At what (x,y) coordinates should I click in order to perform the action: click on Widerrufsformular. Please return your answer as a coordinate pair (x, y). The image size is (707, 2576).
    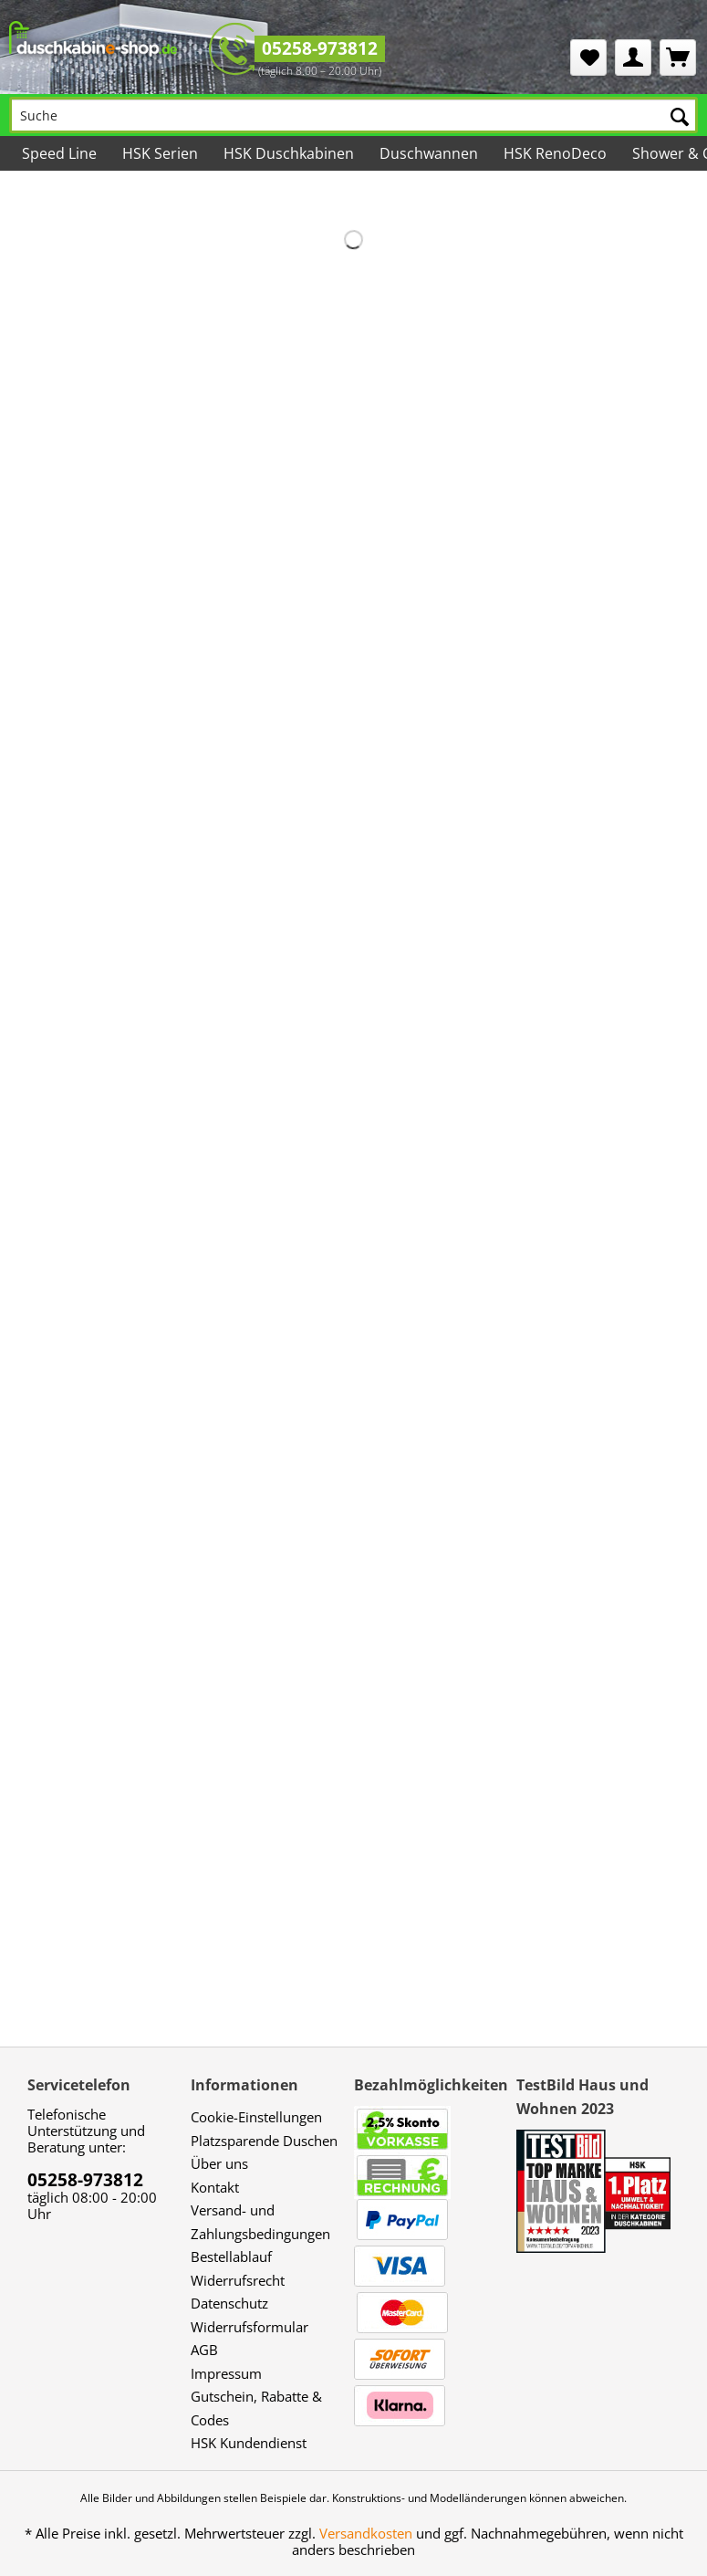
    Looking at the image, I should click on (249, 2327).